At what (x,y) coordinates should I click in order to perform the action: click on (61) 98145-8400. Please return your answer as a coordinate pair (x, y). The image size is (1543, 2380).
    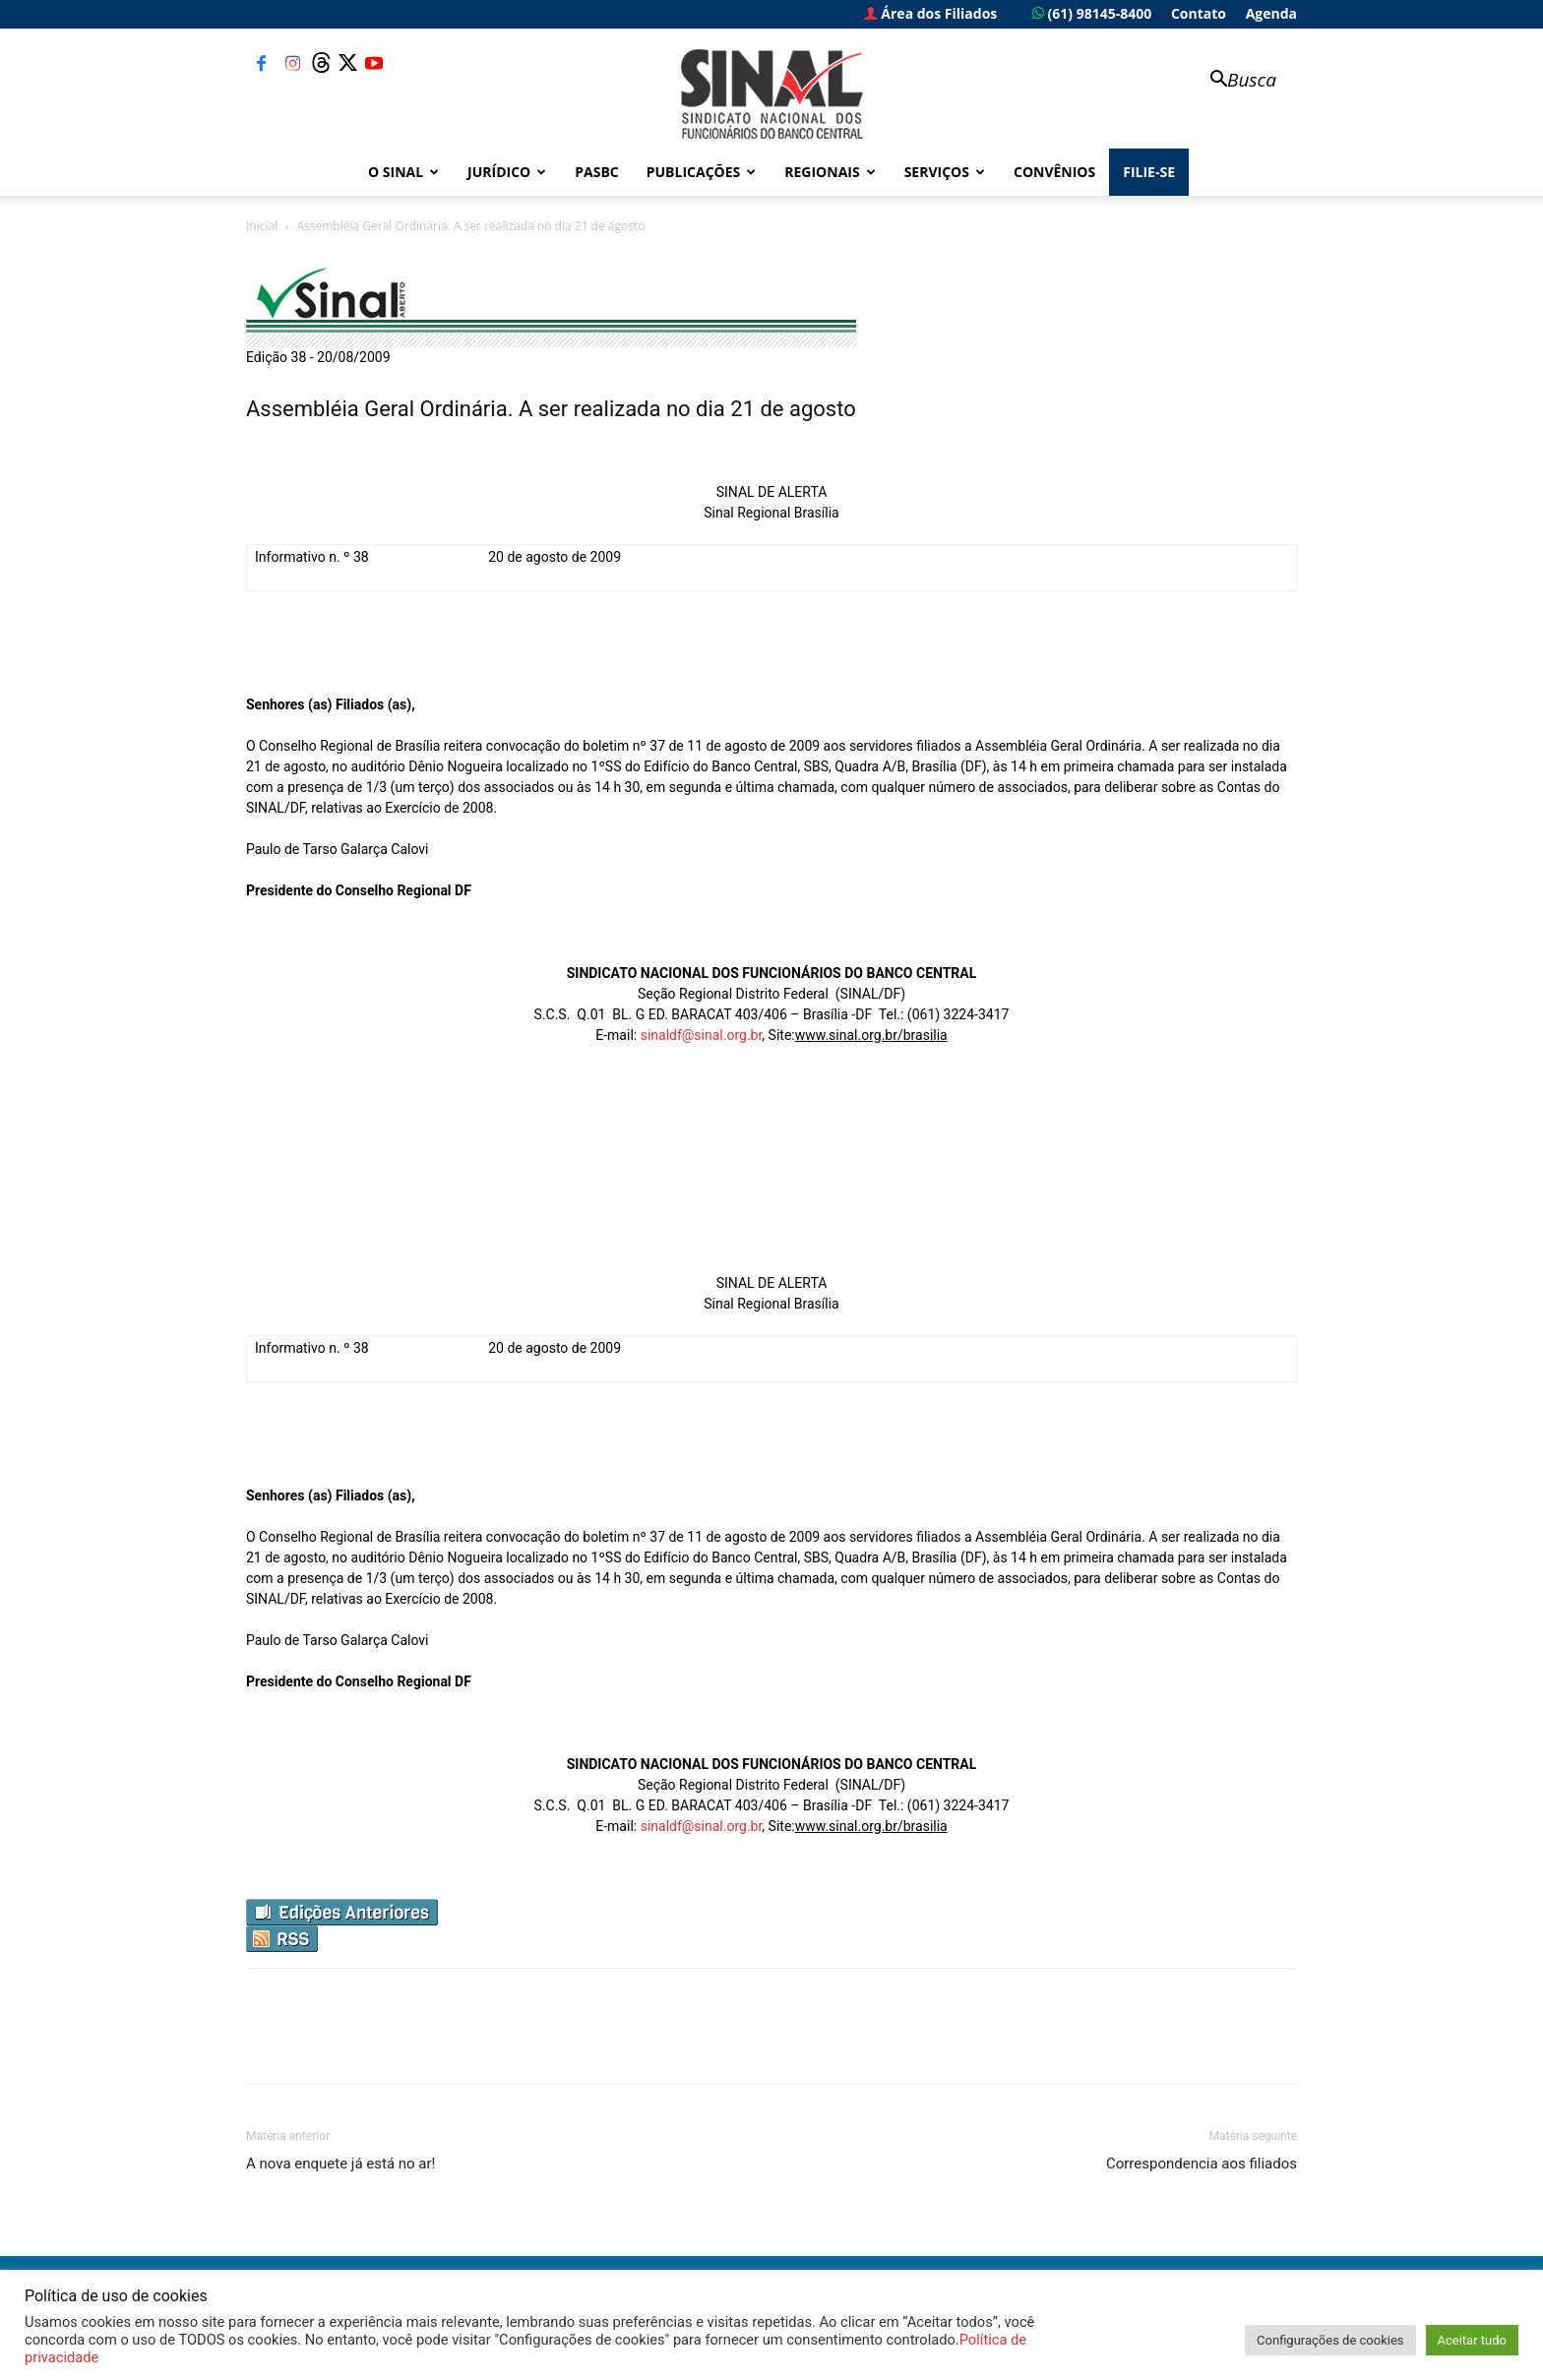
    Looking at the image, I should click on (1091, 13).